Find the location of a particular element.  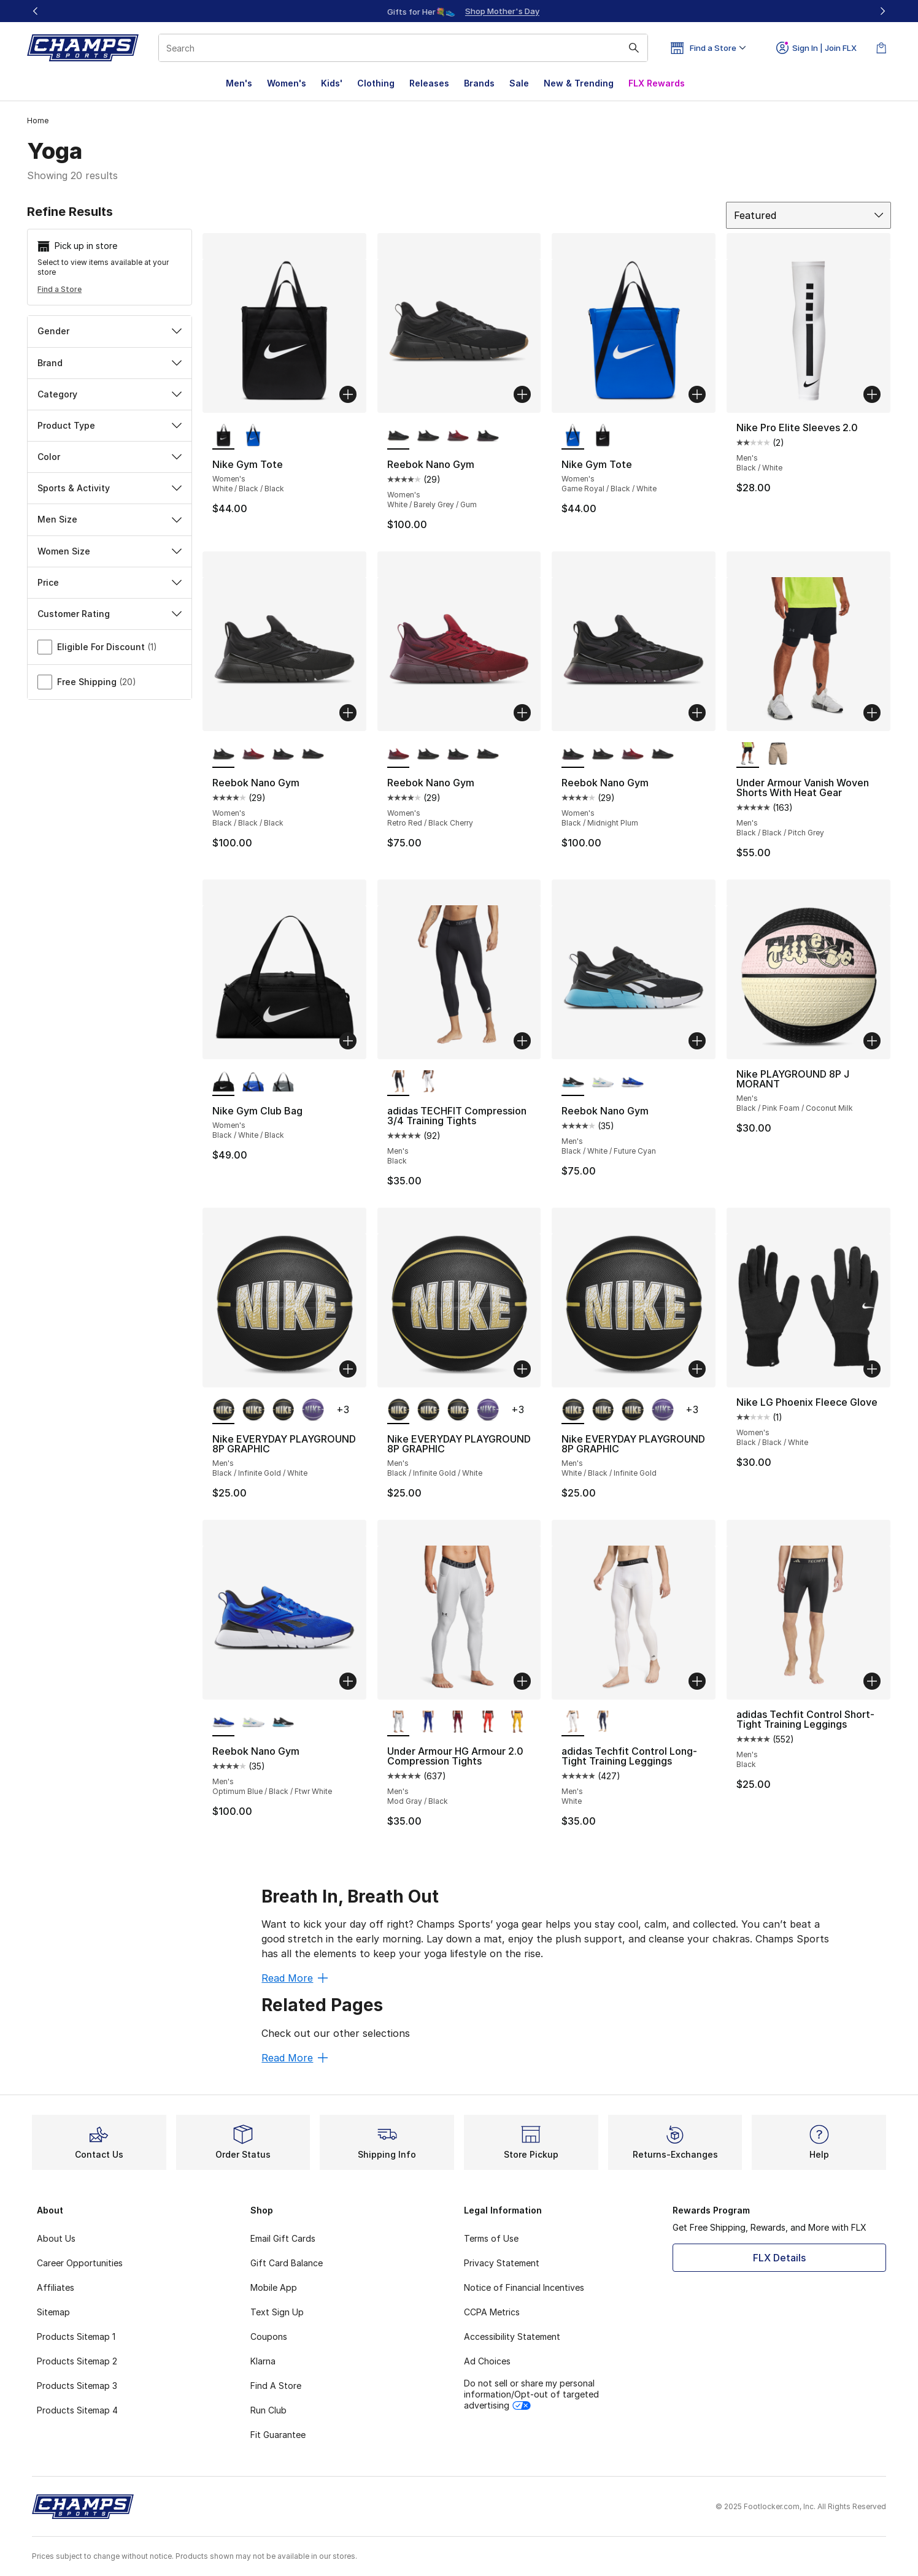

[Nike Gym Tote - Women's Game Royal/Black/White is selected] is located at coordinates (572, 436).